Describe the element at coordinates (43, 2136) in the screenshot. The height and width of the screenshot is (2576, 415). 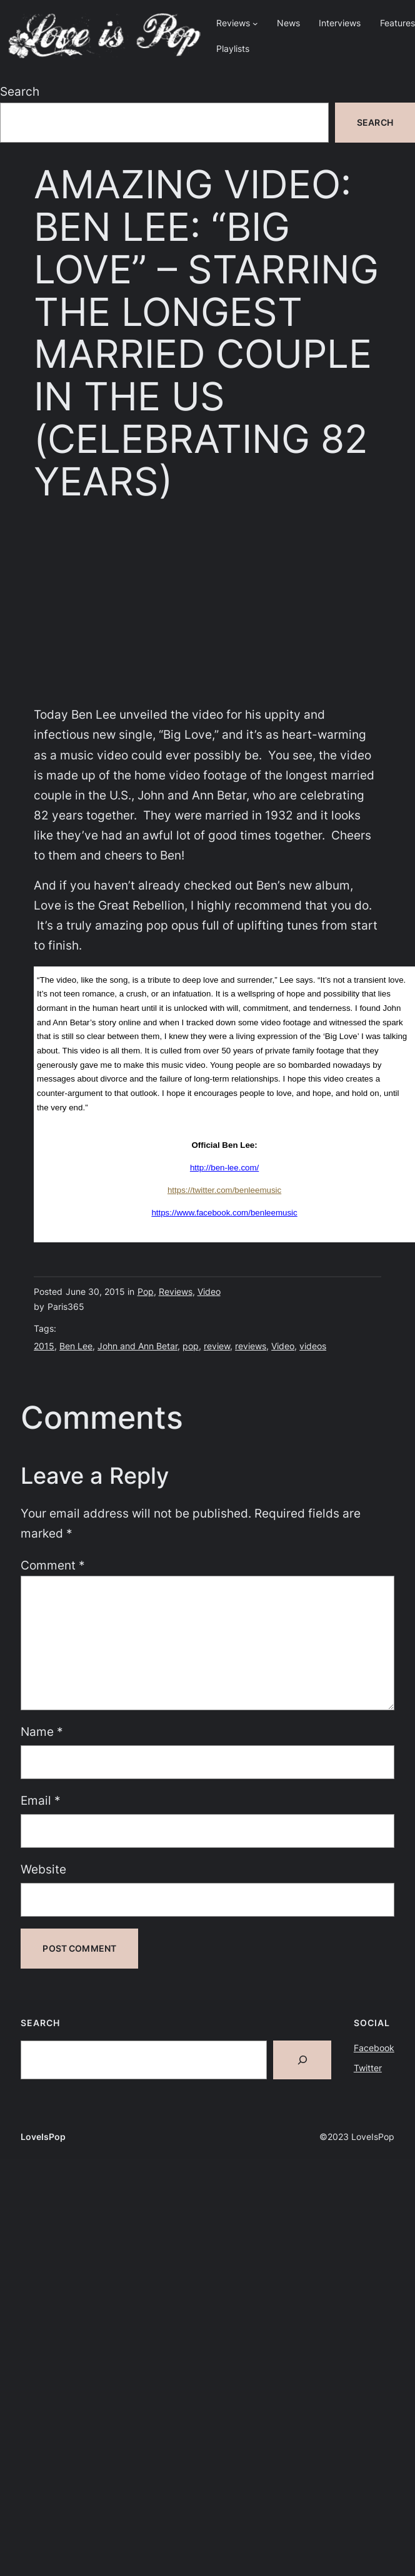
I see `LoveIsPop` at that location.